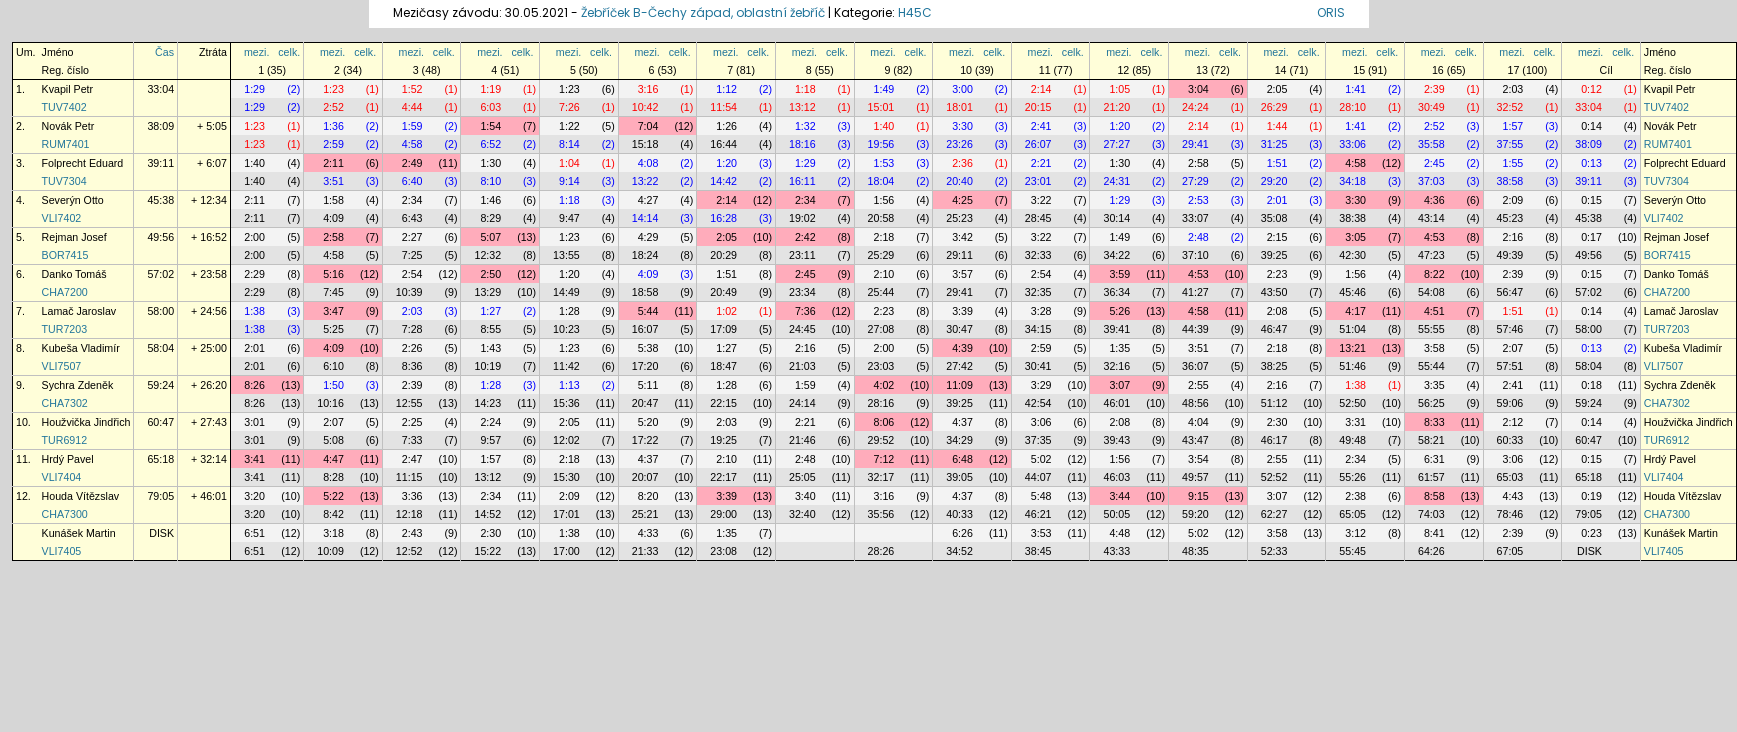  Describe the element at coordinates (65, 292) in the screenshot. I see `CHA7200` at that location.